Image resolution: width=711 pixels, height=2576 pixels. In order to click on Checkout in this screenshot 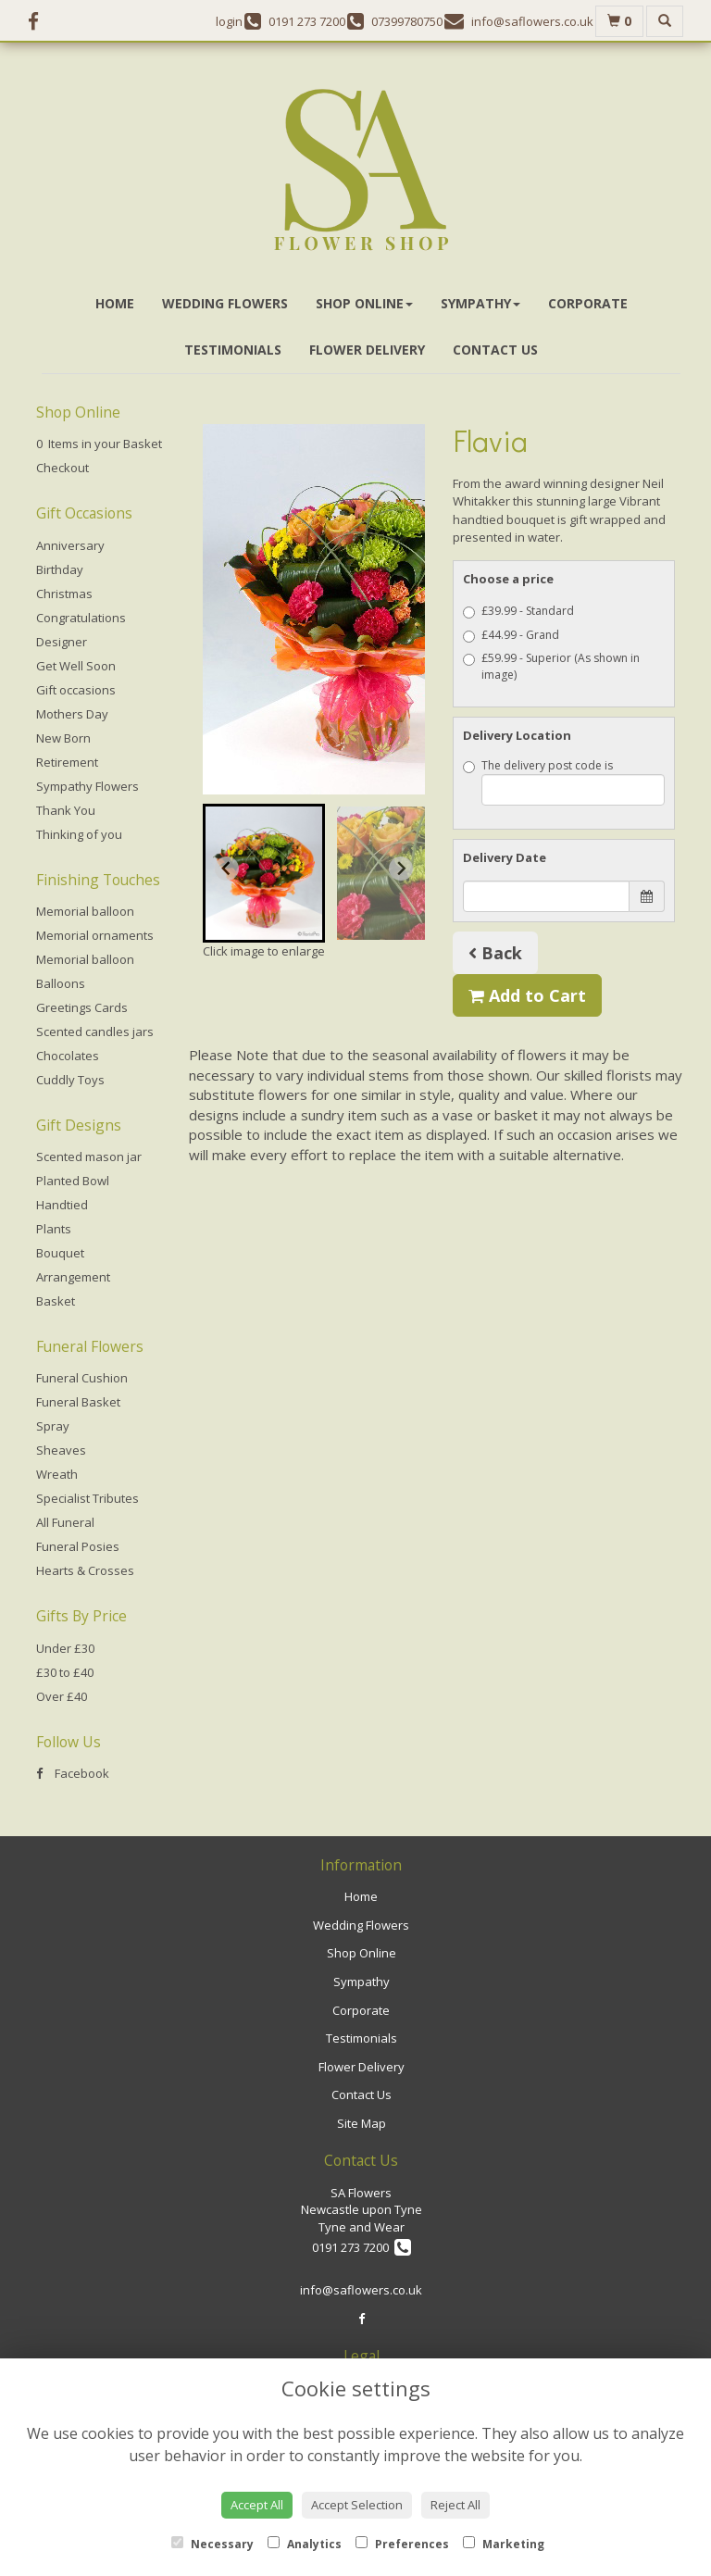, I will do `click(62, 467)`.